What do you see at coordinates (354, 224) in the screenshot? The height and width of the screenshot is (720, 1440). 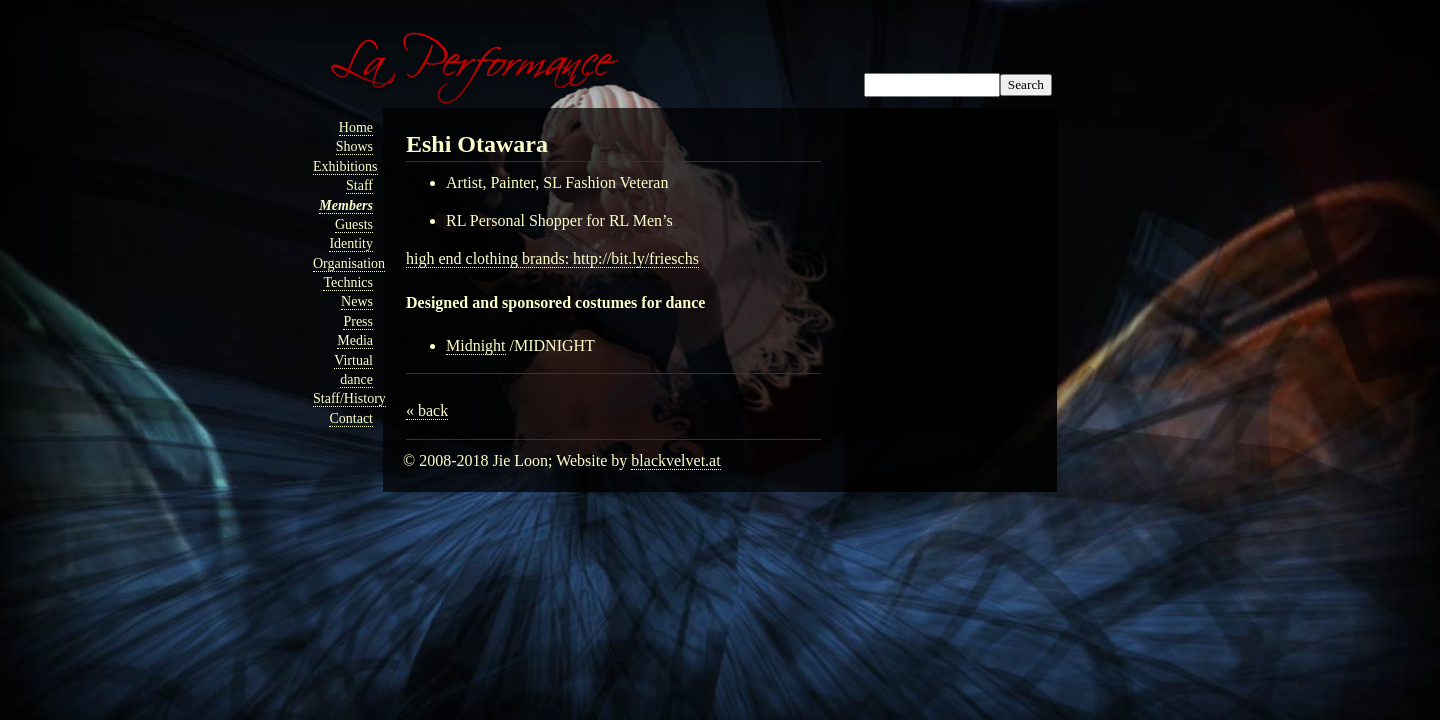 I see `Guests` at bounding box center [354, 224].